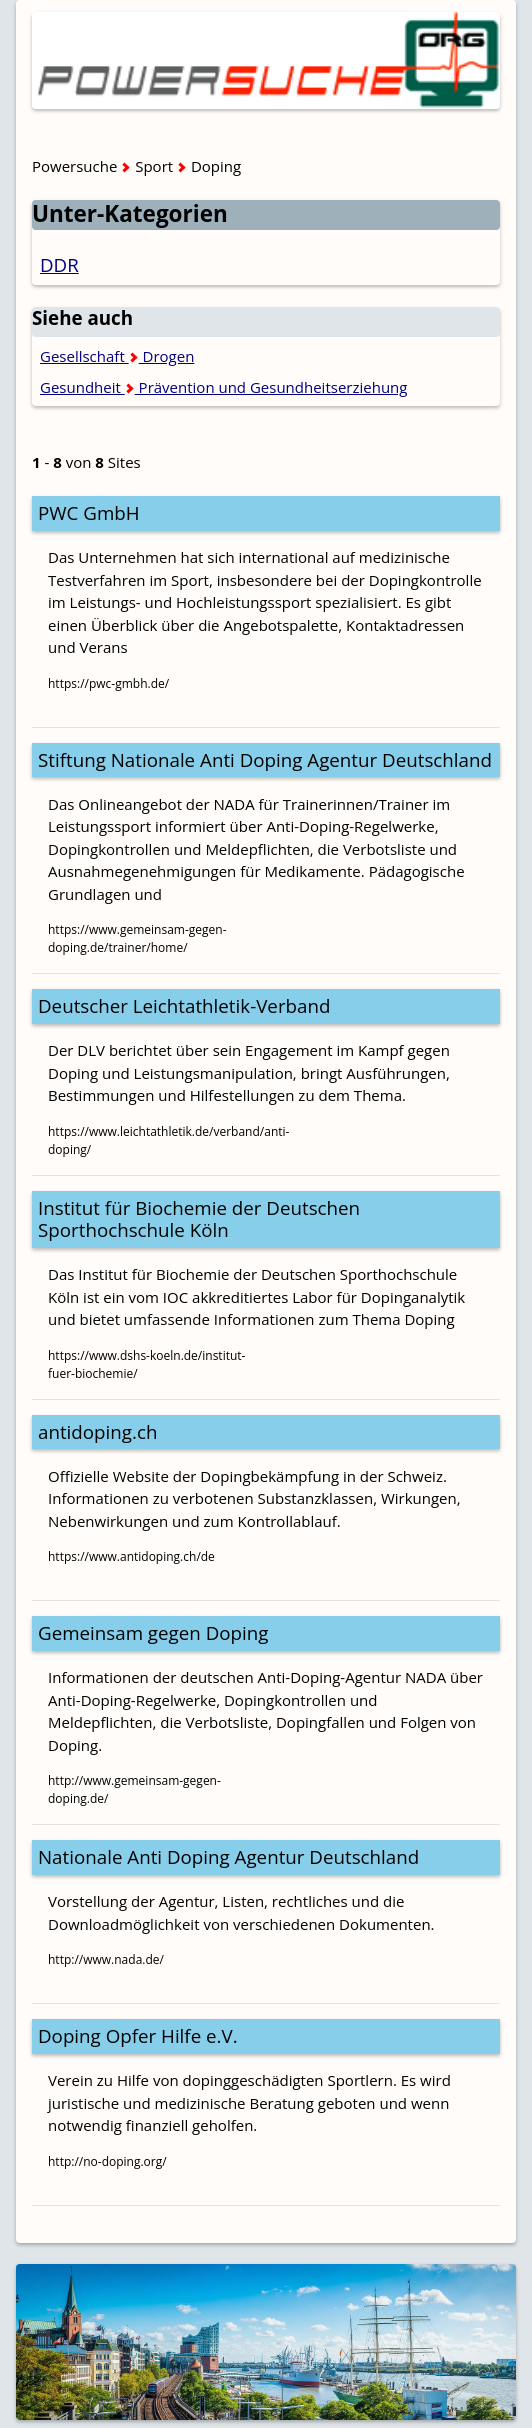  What do you see at coordinates (107, 2161) in the screenshot?
I see `http://no-doping.org/` at bounding box center [107, 2161].